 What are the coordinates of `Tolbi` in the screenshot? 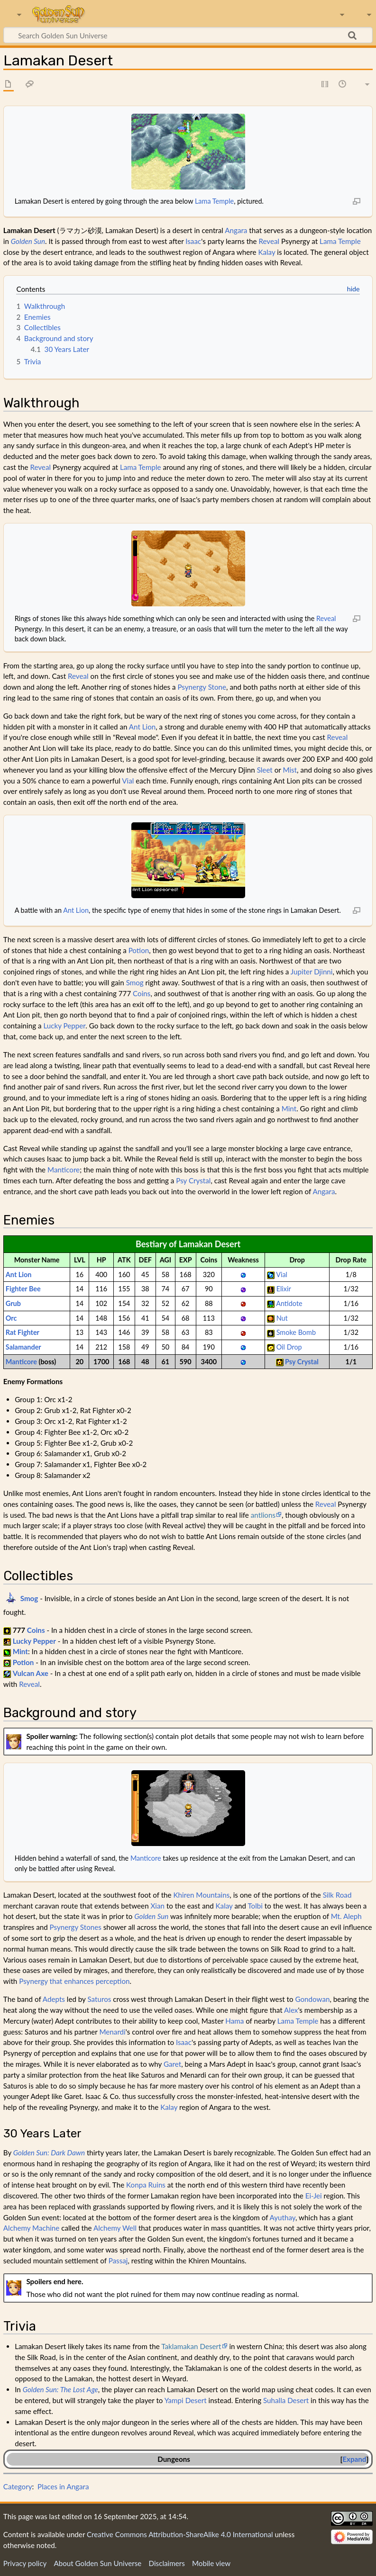 It's located at (255, 1905).